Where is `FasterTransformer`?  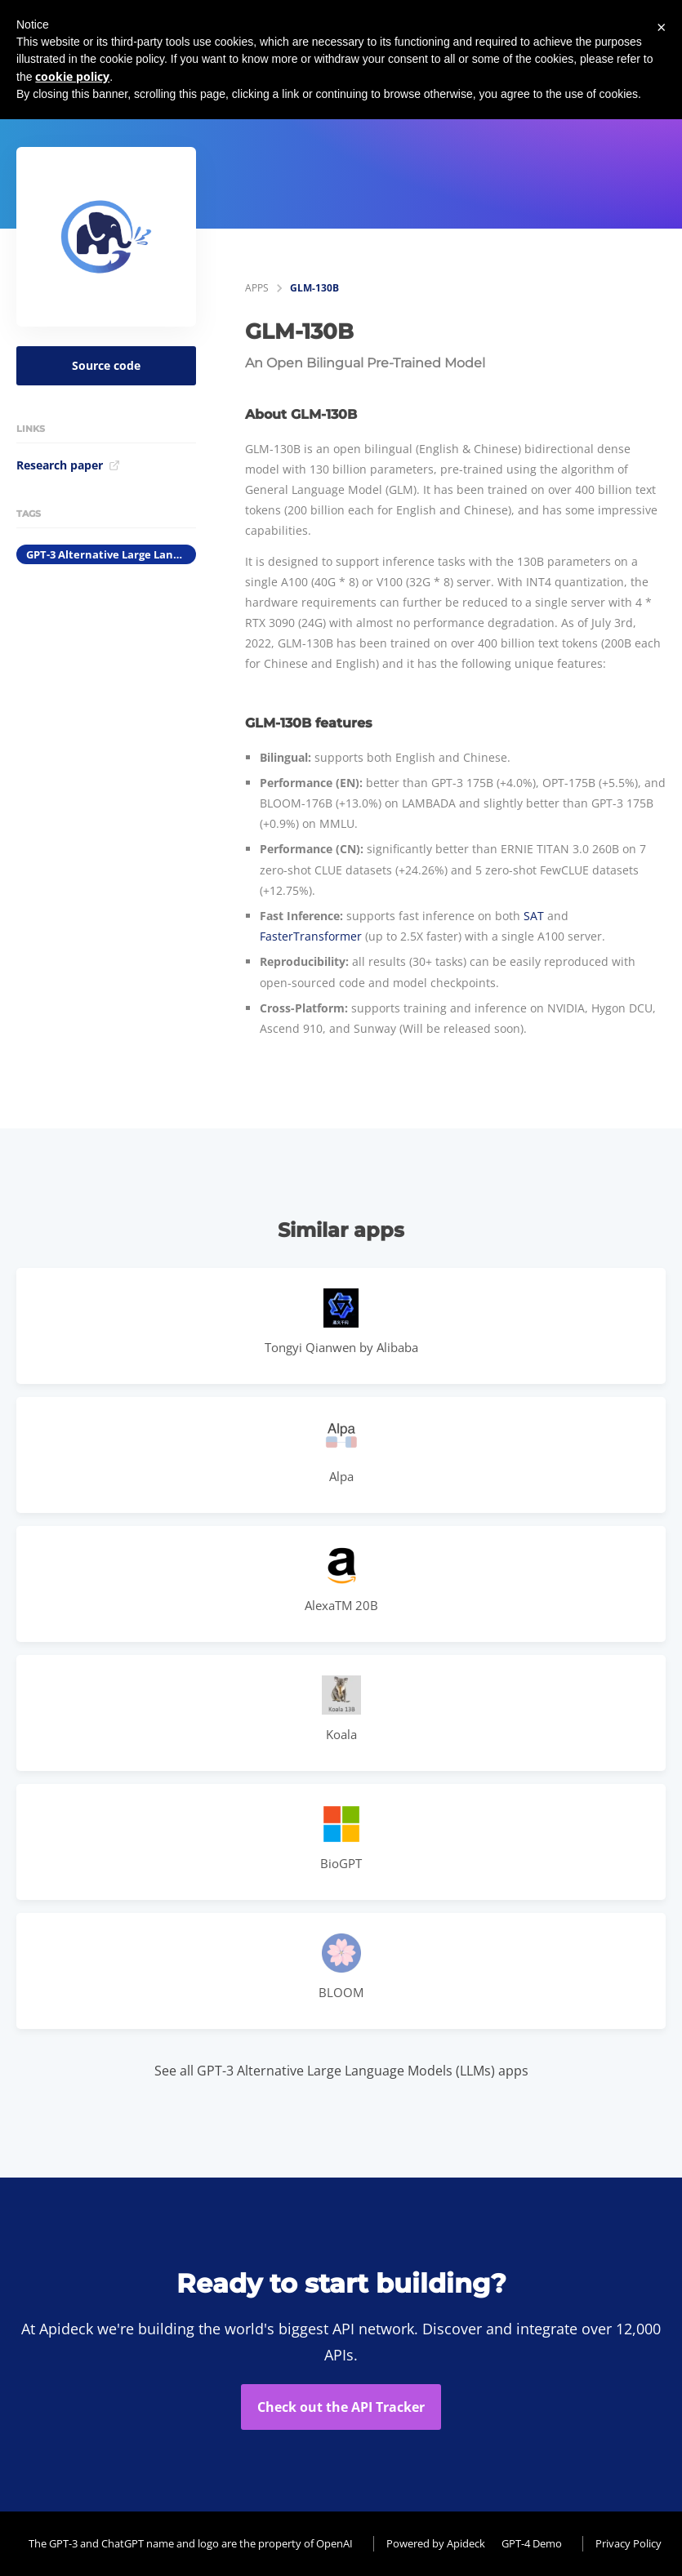 FasterTransformer is located at coordinates (311, 936).